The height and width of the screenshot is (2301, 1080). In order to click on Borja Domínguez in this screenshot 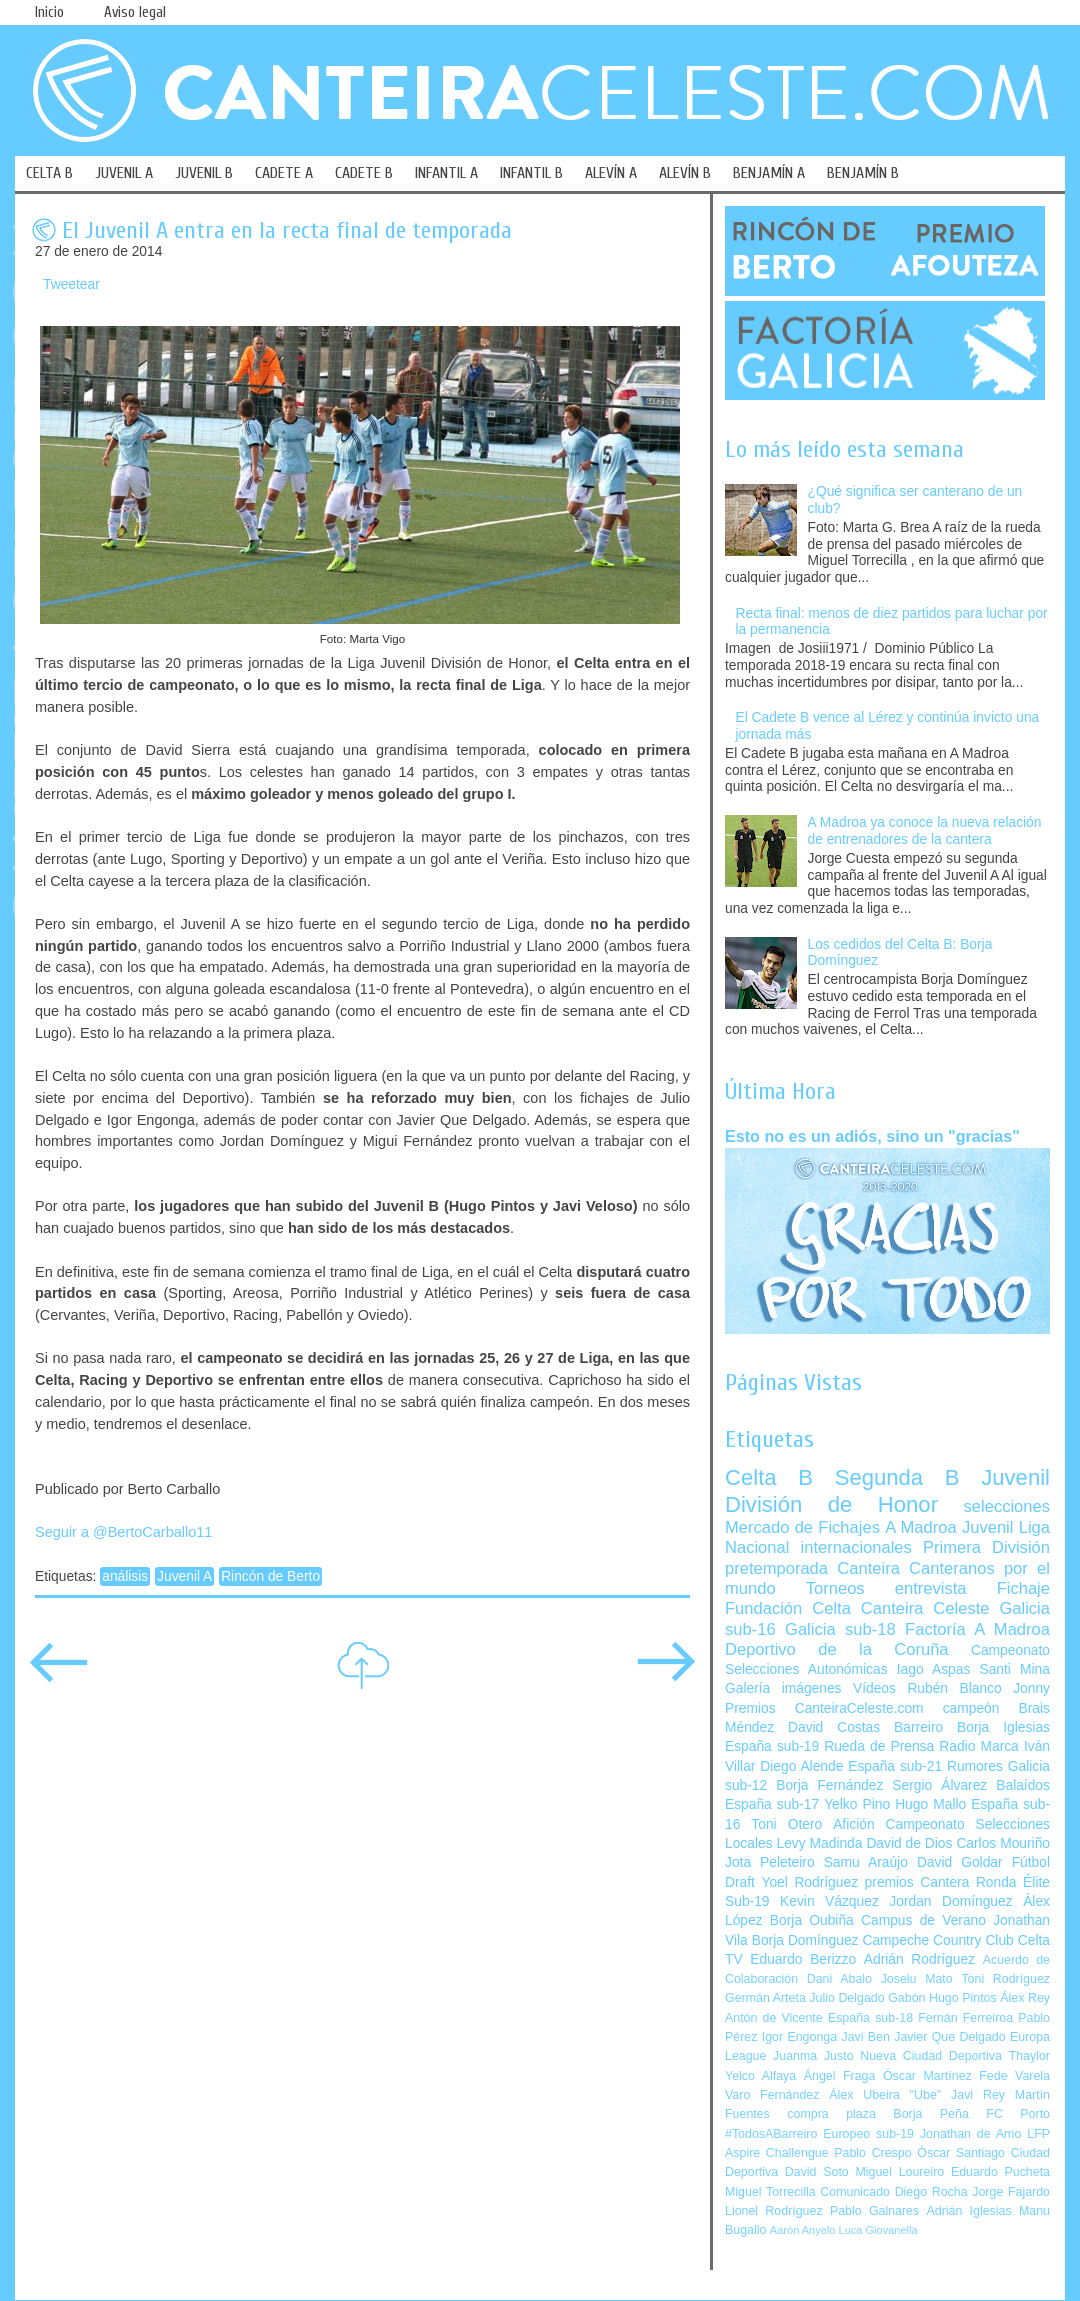, I will do `click(805, 1940)`.